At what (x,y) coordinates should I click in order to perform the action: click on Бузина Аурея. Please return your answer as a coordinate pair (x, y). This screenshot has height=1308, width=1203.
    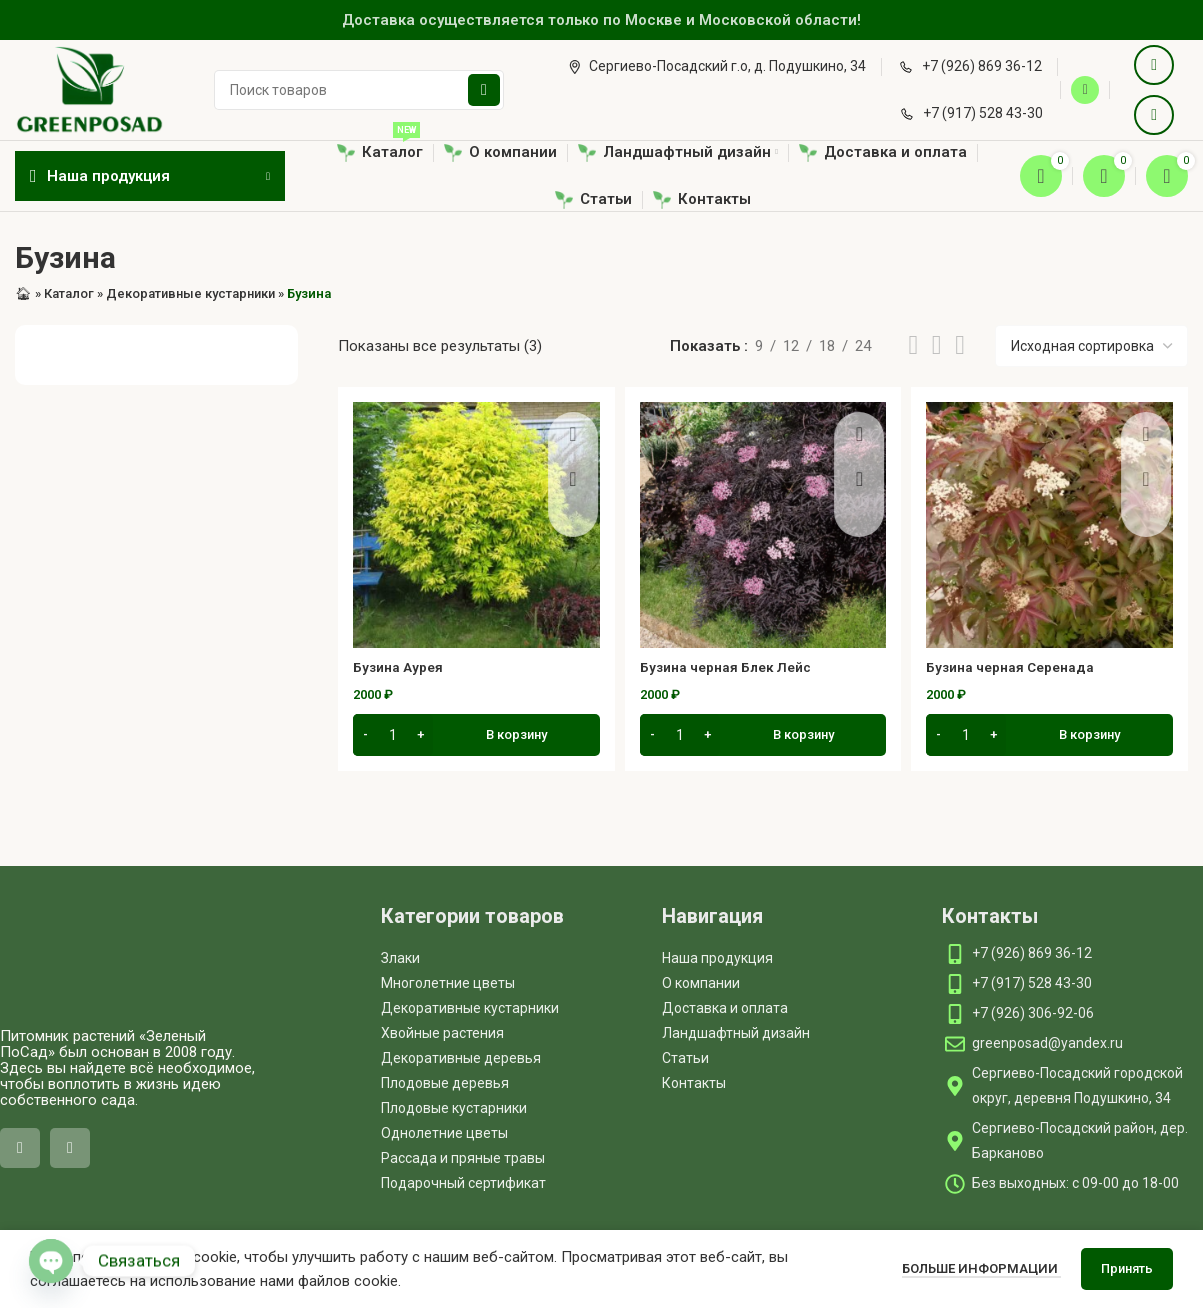
    Looking at the image, I should click on (402, 667).